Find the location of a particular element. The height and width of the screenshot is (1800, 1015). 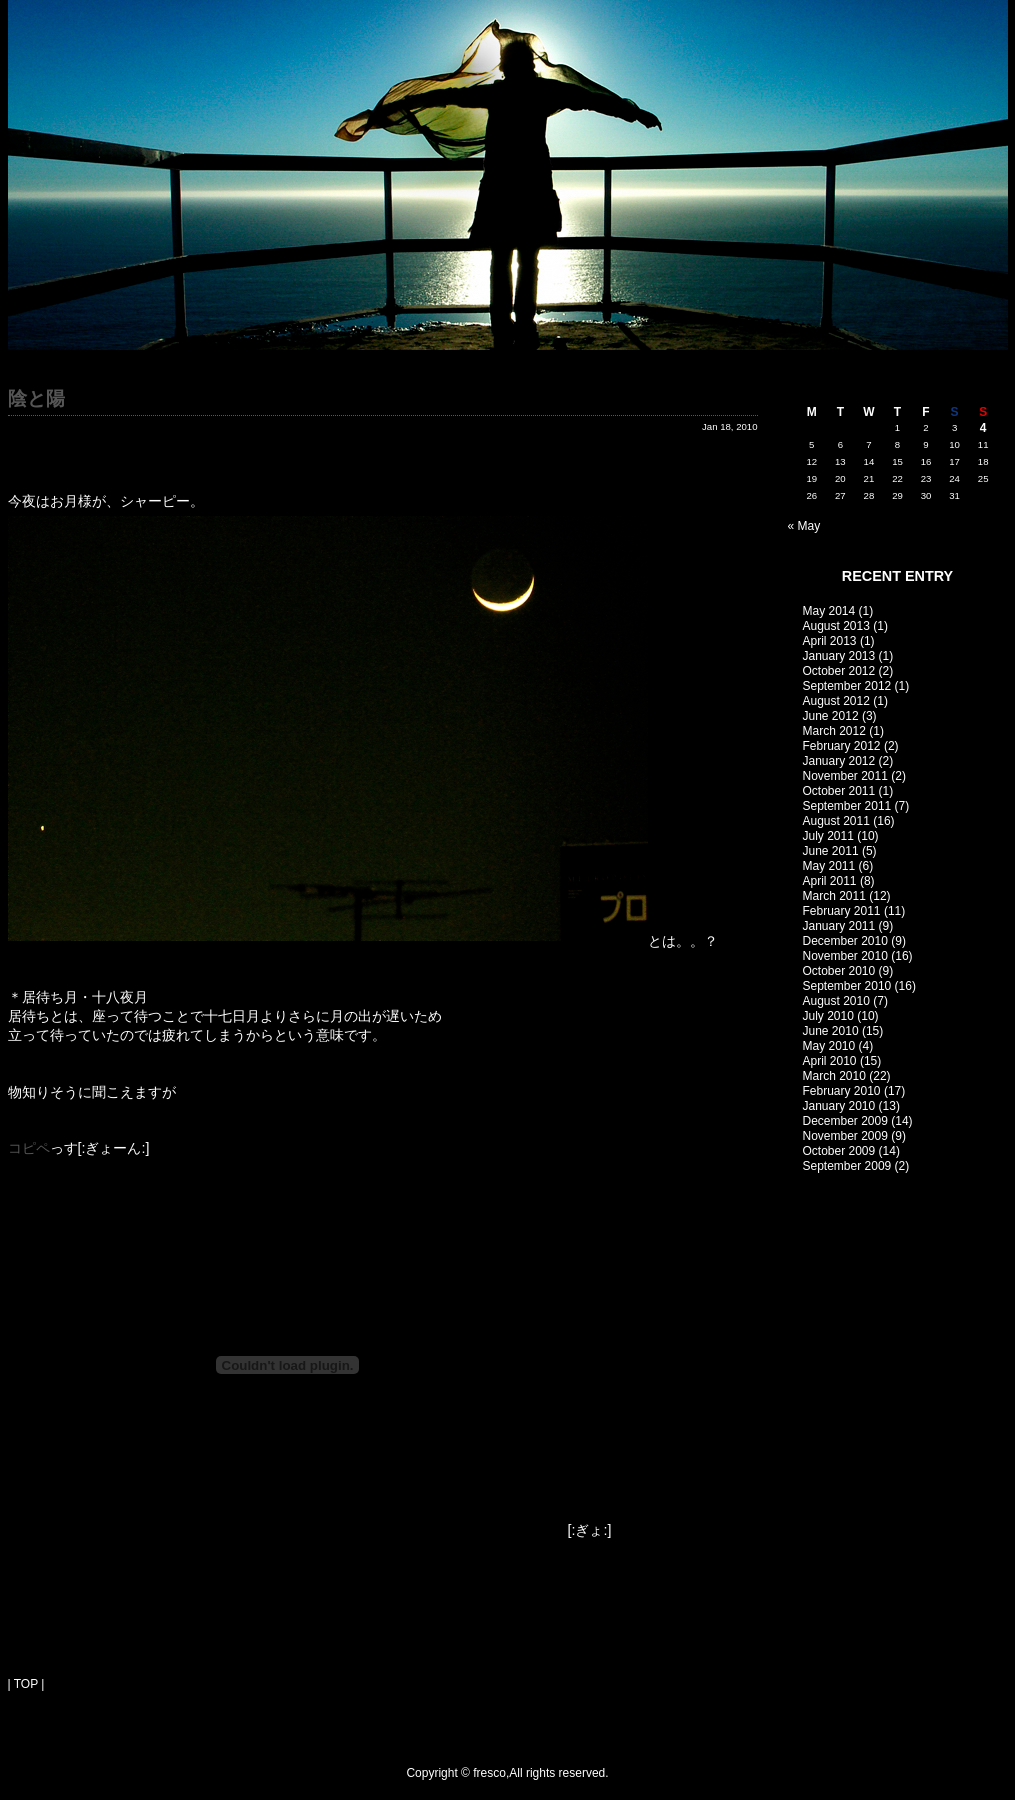

September 2010 is located at coordinates (847, 986).